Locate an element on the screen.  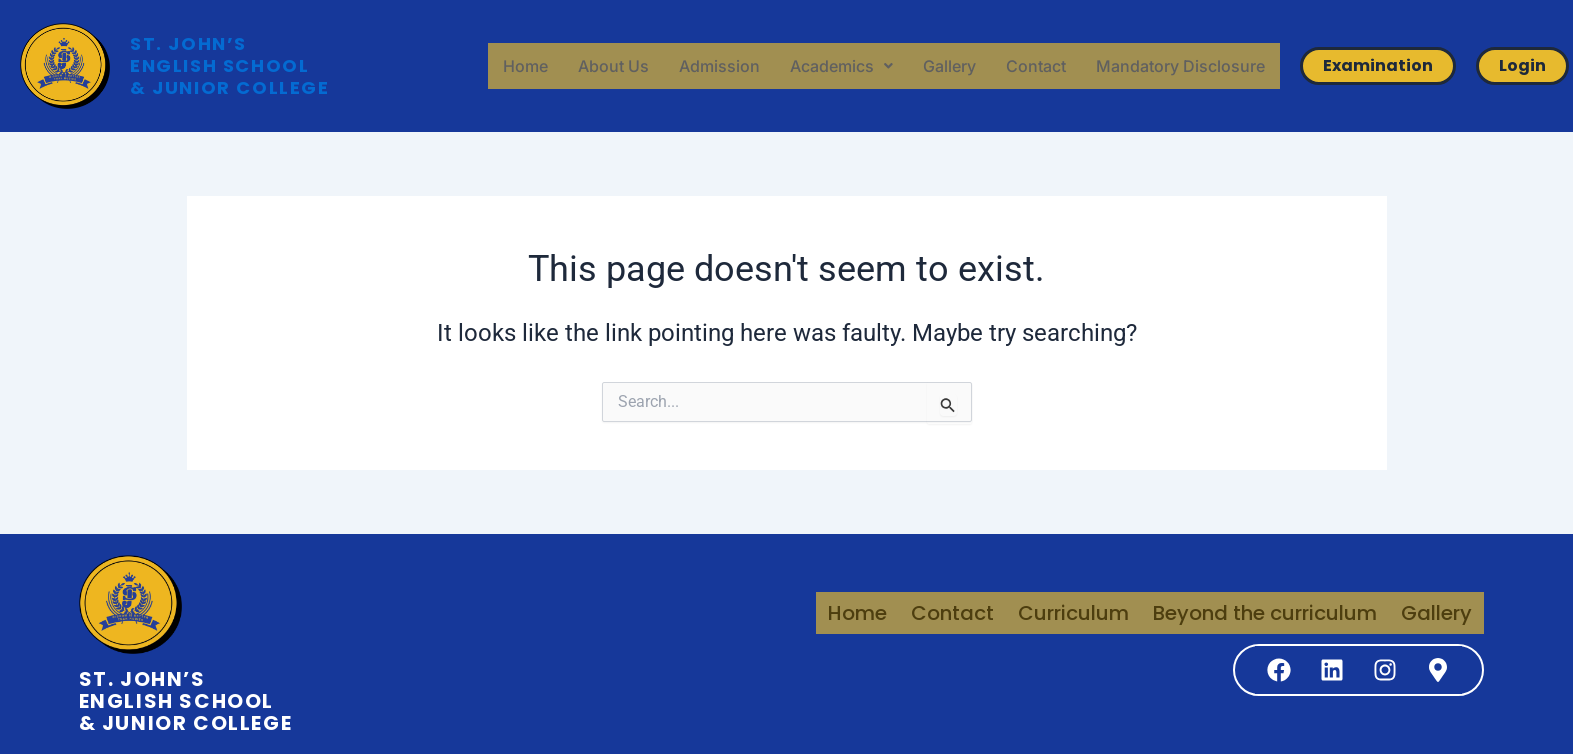
Academics is located at coordinates (841, 66).